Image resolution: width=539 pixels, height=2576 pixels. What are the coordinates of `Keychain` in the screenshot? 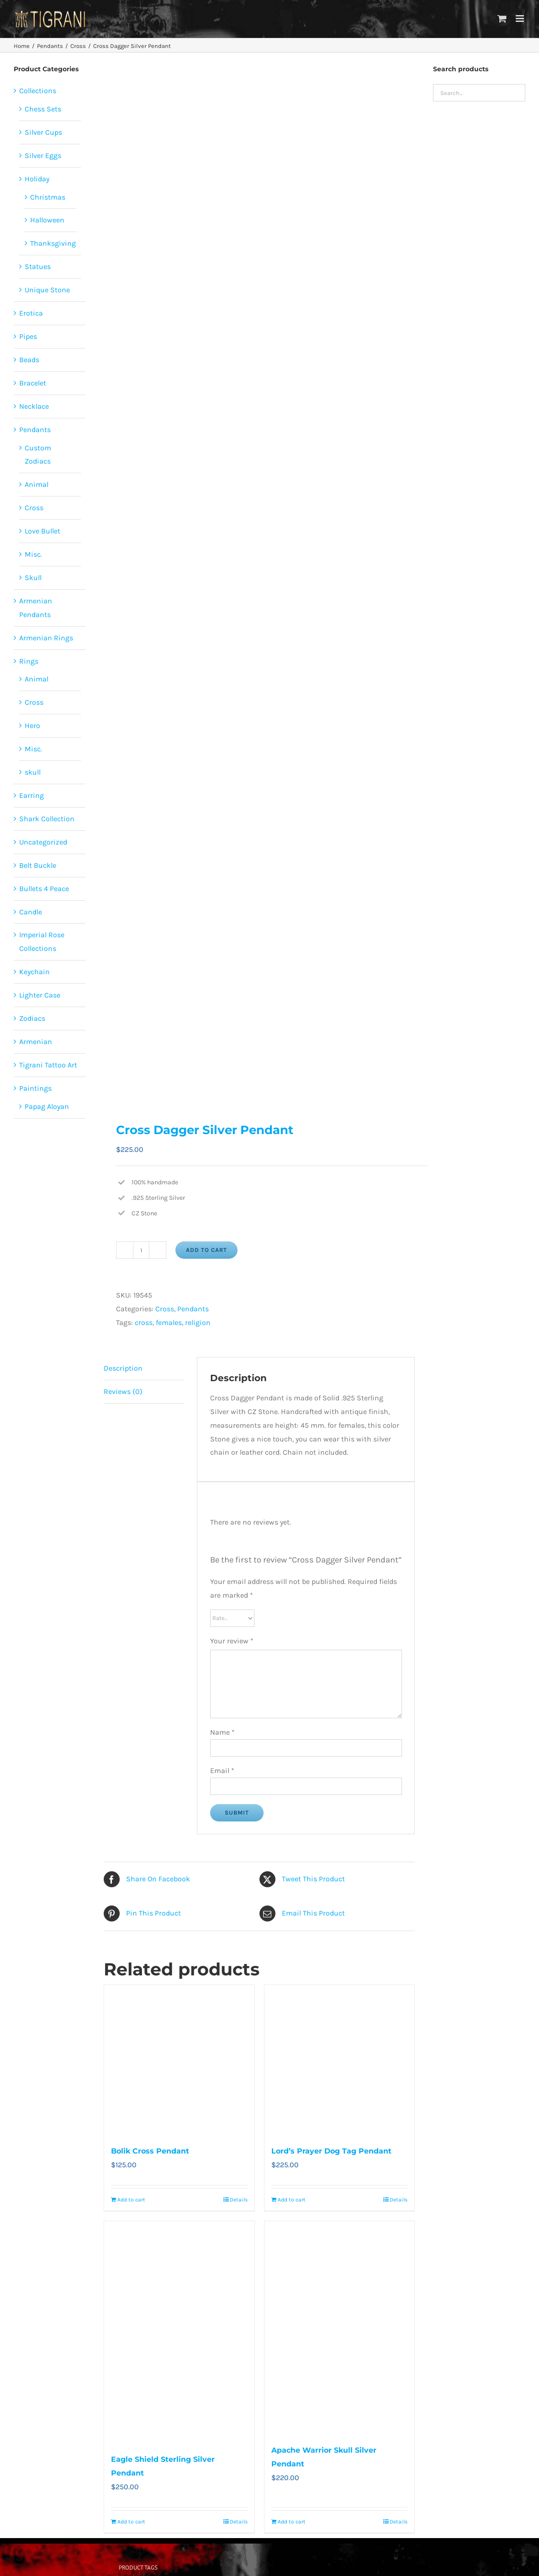 It's located at (34, 971).